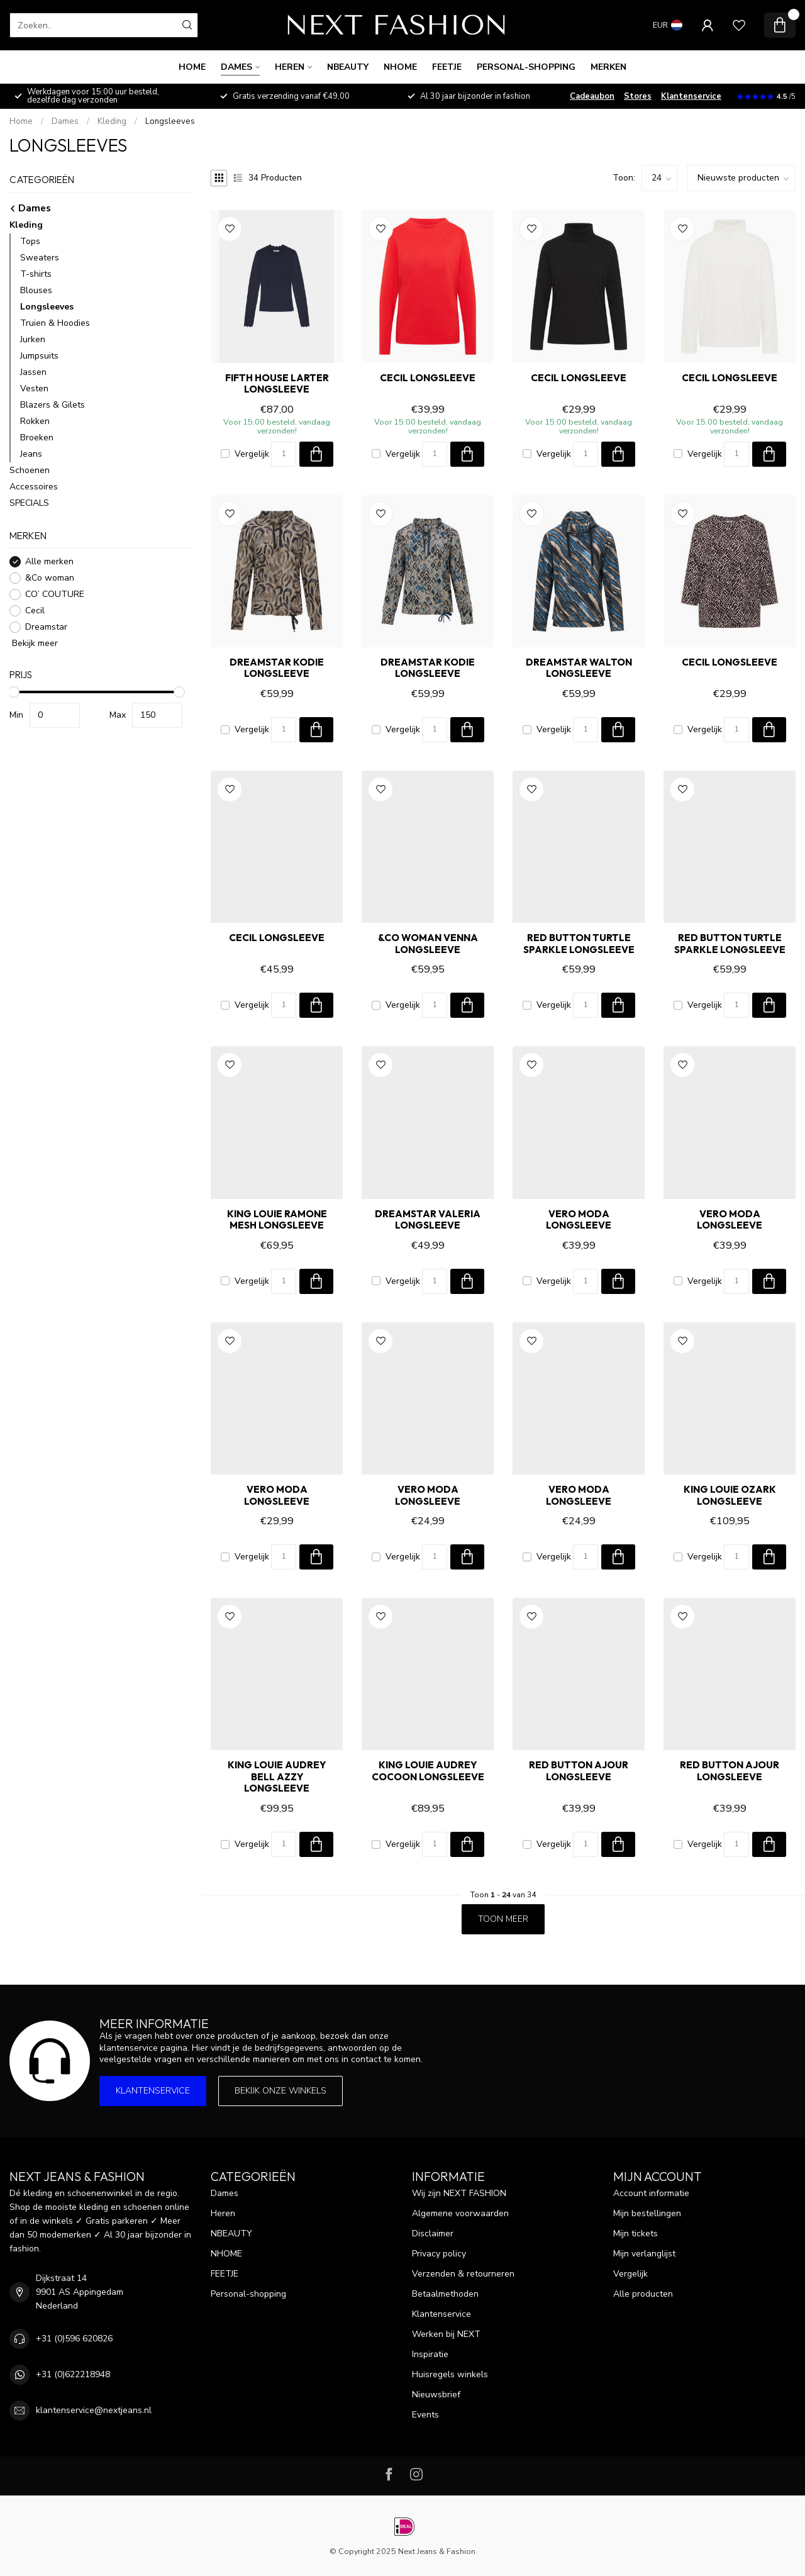 The width and height of the screenshot is (805, 2576). I want to click on Mijn verlanglijst, so click(644, 2254).